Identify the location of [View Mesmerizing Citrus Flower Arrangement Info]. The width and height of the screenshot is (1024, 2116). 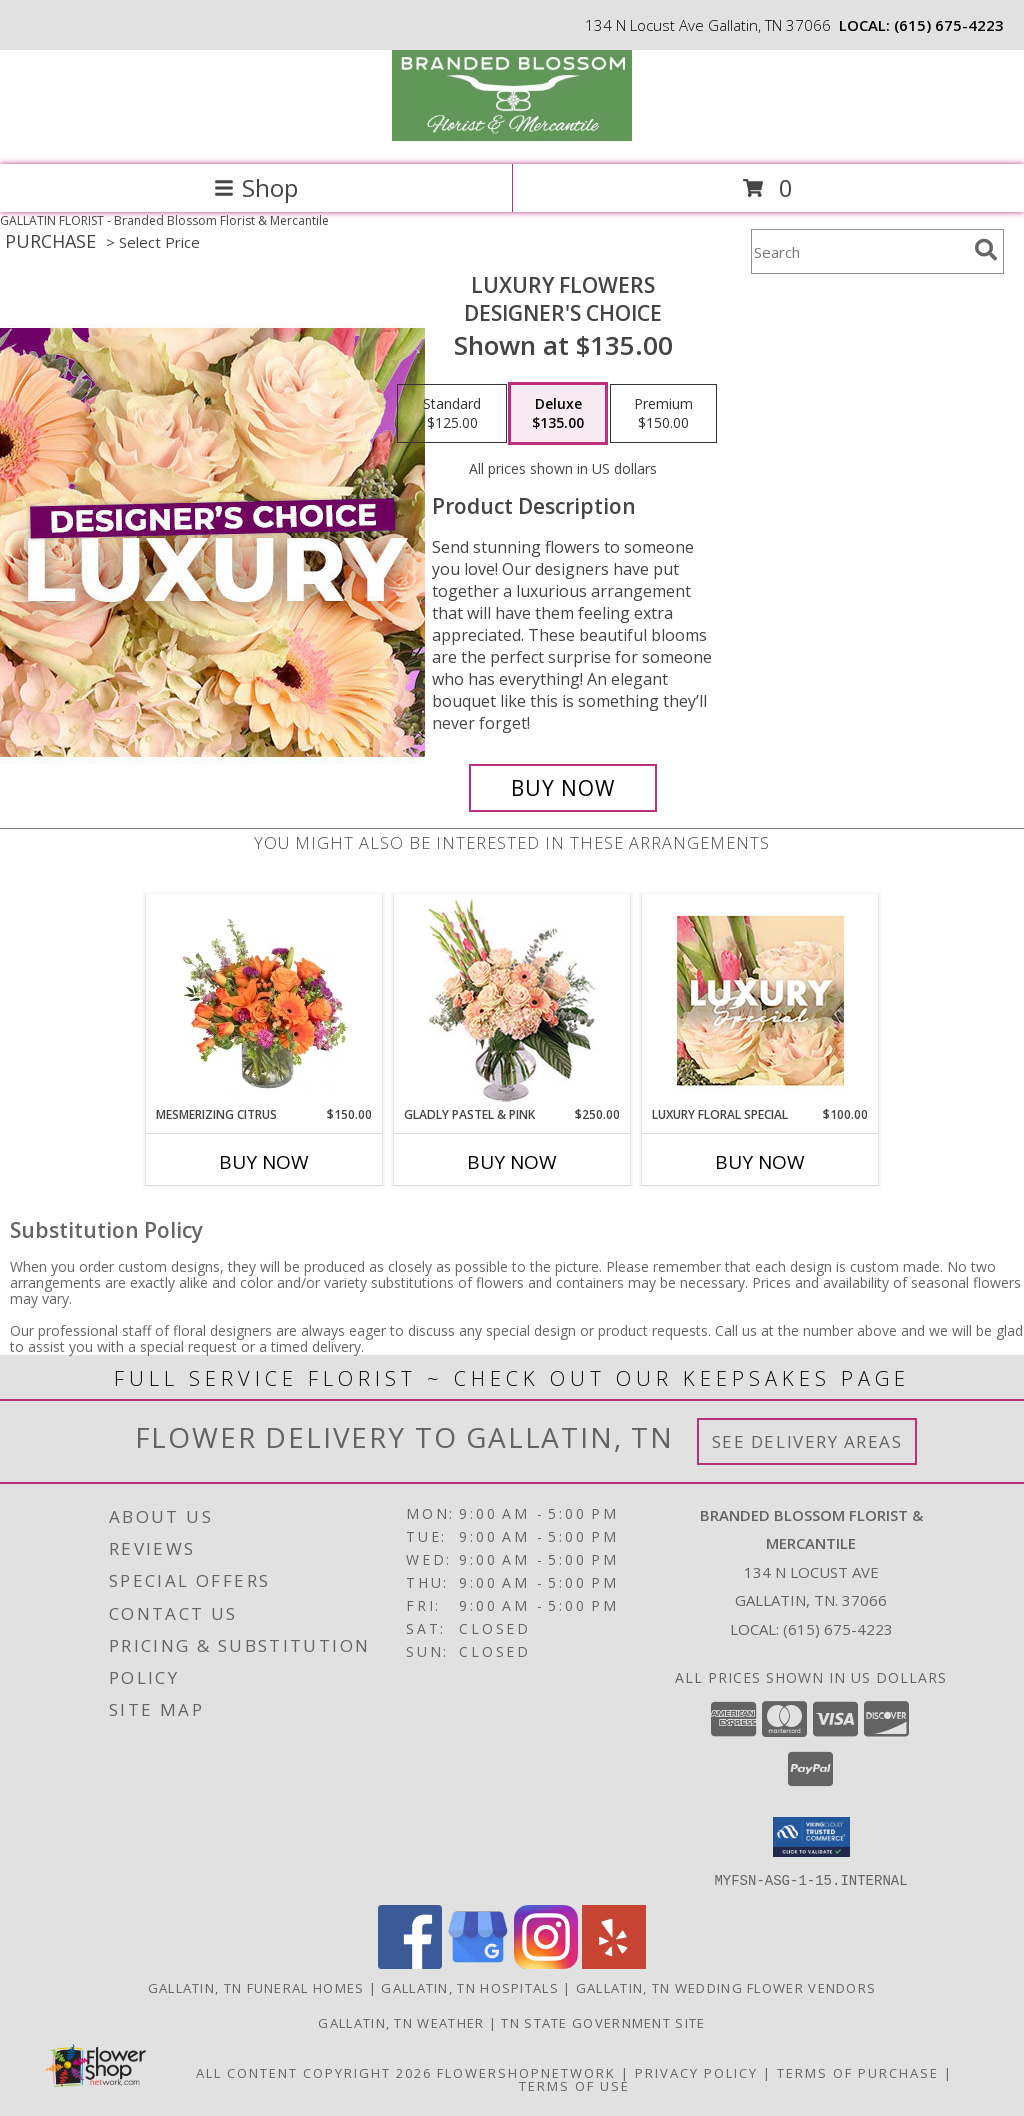
(264, 1000).